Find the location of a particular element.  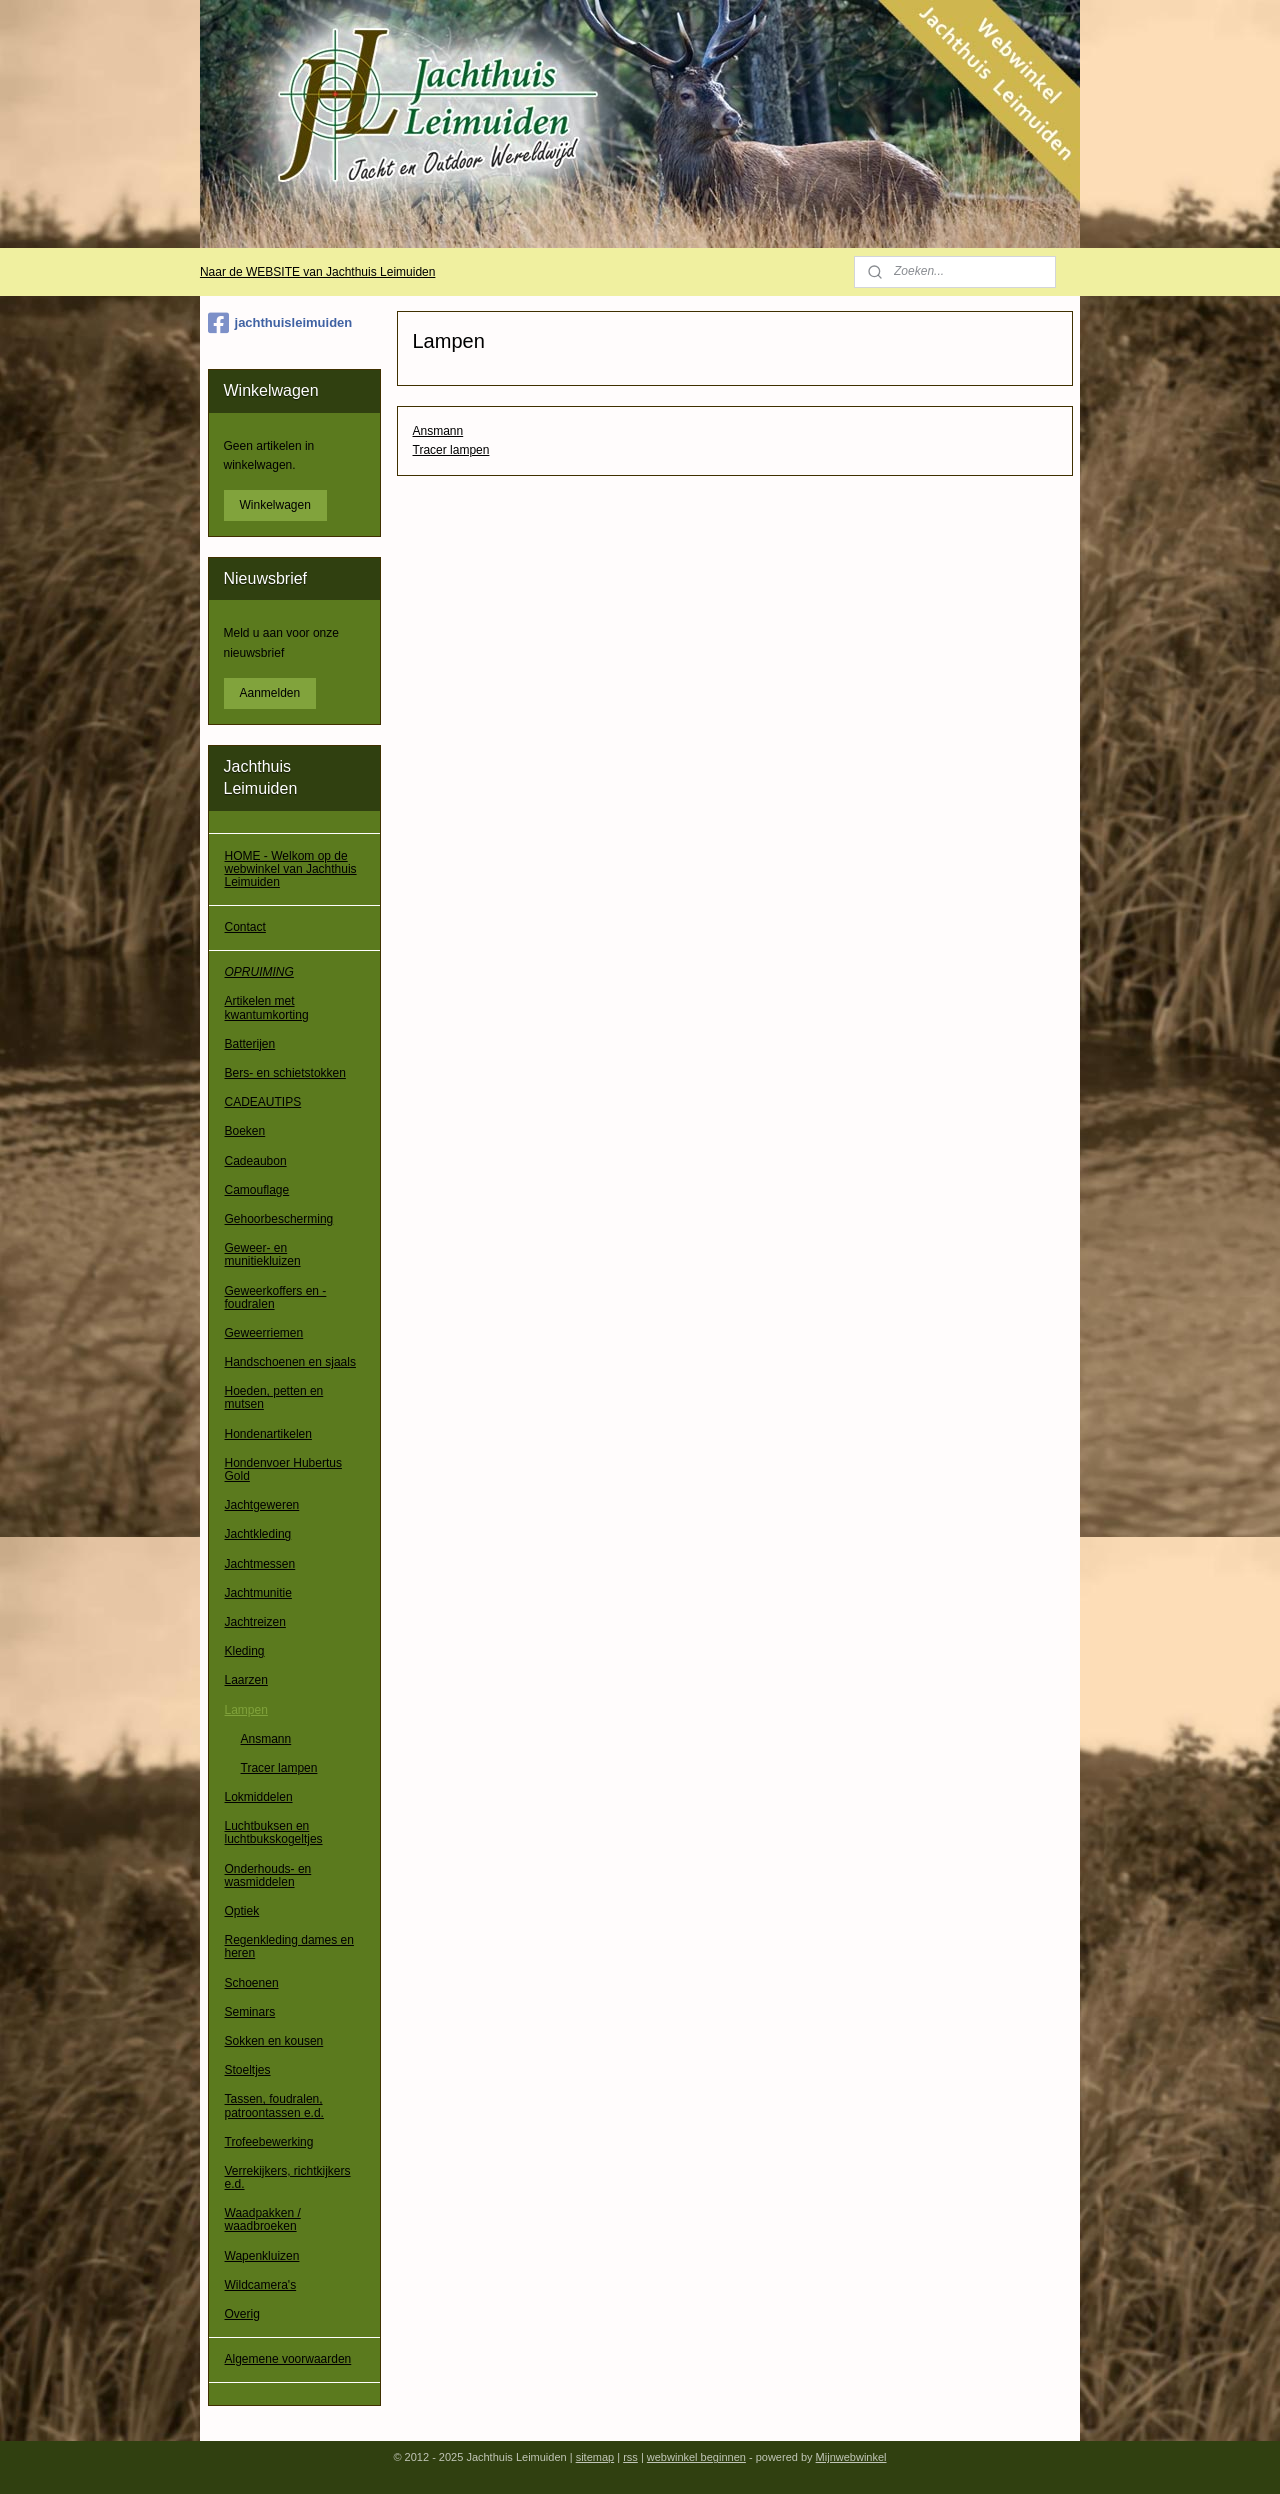

Artikelen met kwantumkorting is located at coordinates (267, 1007).